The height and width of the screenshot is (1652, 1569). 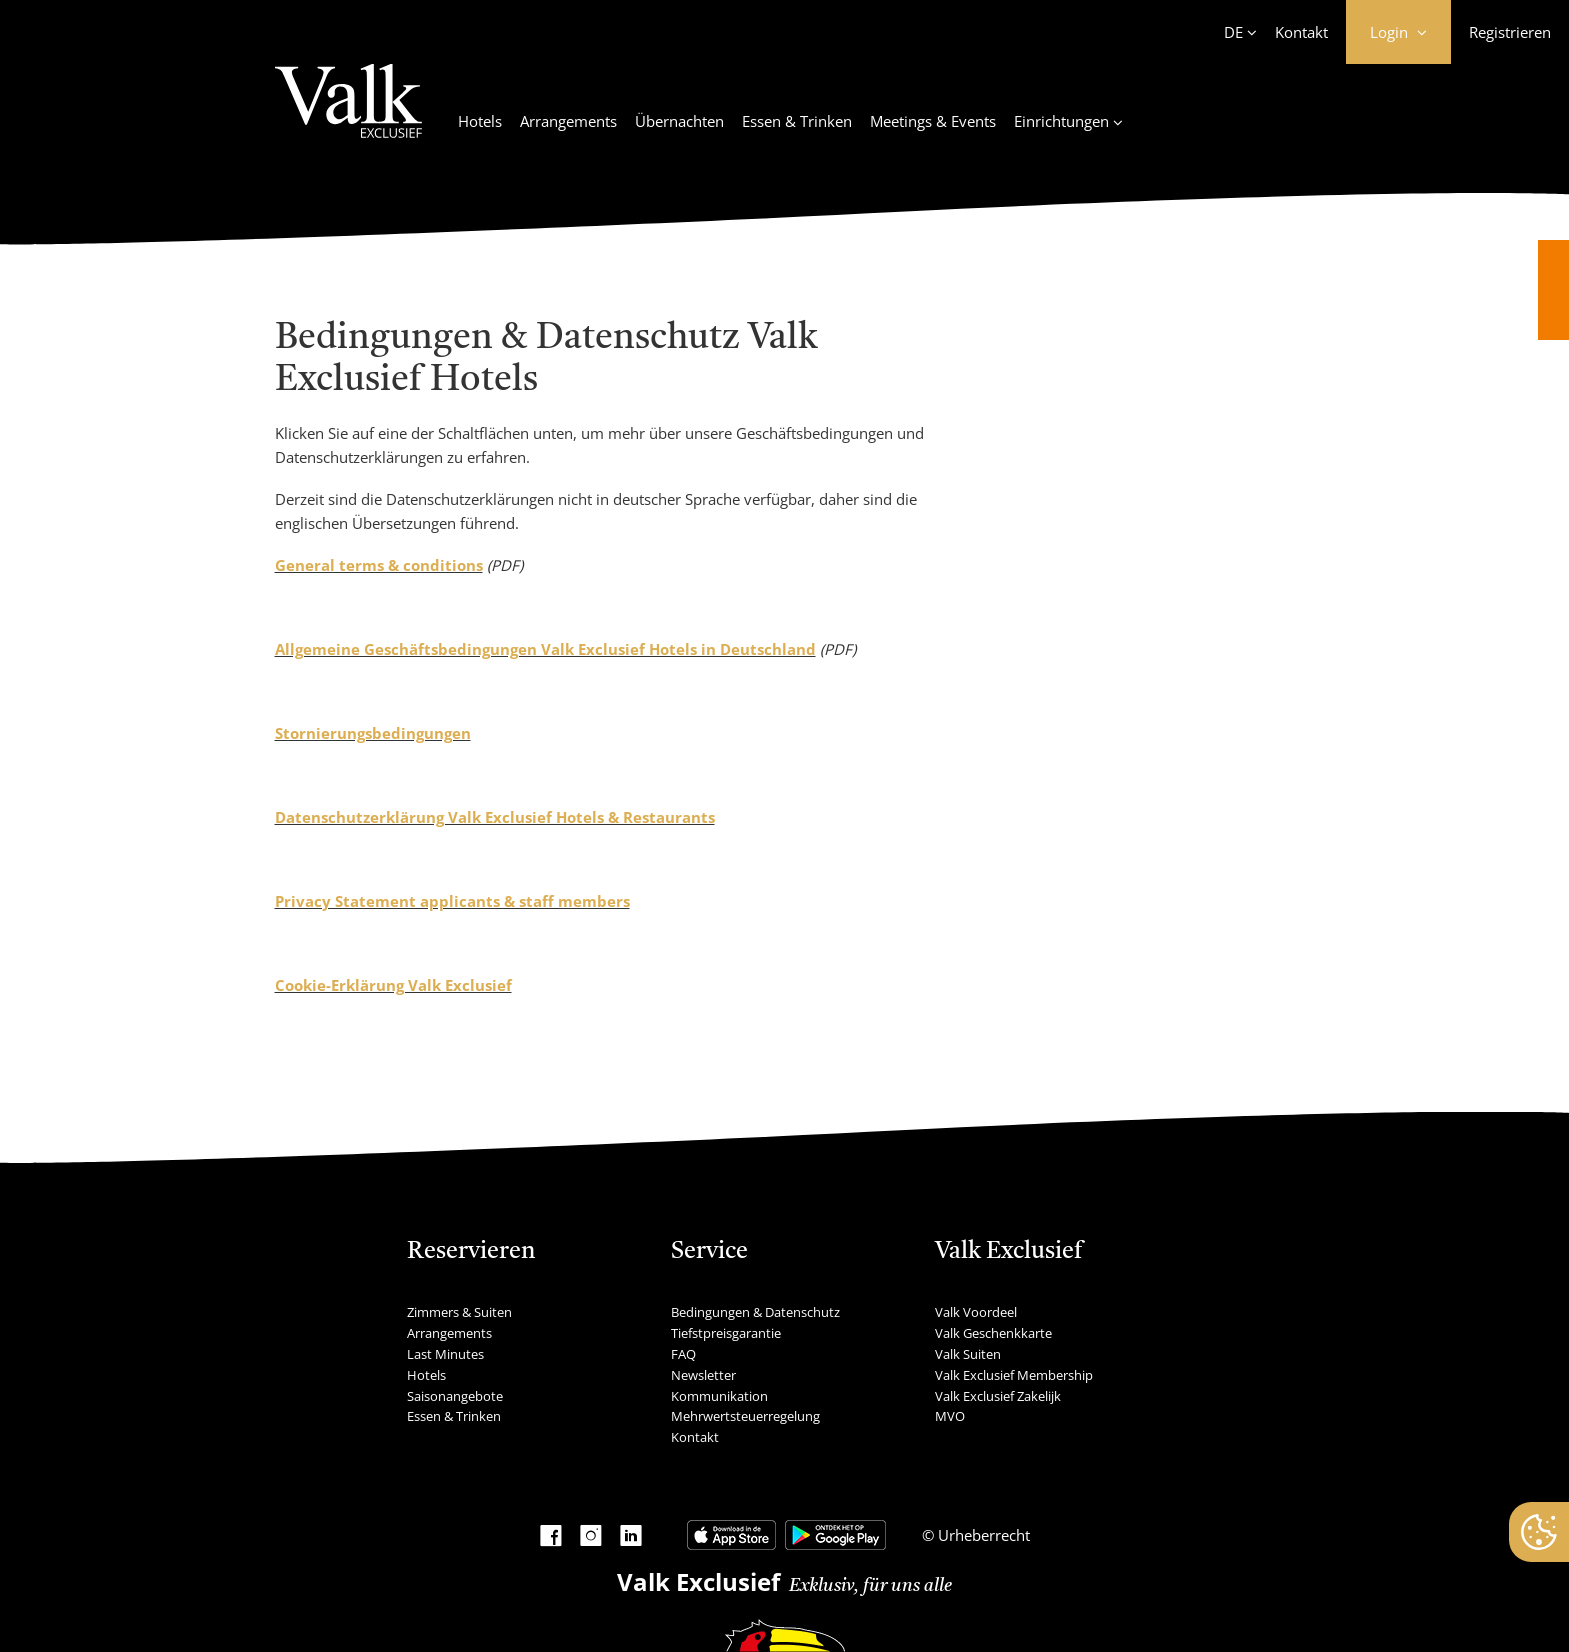 What do you see at coordinates (1233, 32) in the screenshot?
I see `DE` at bounding box center [1233, 32].